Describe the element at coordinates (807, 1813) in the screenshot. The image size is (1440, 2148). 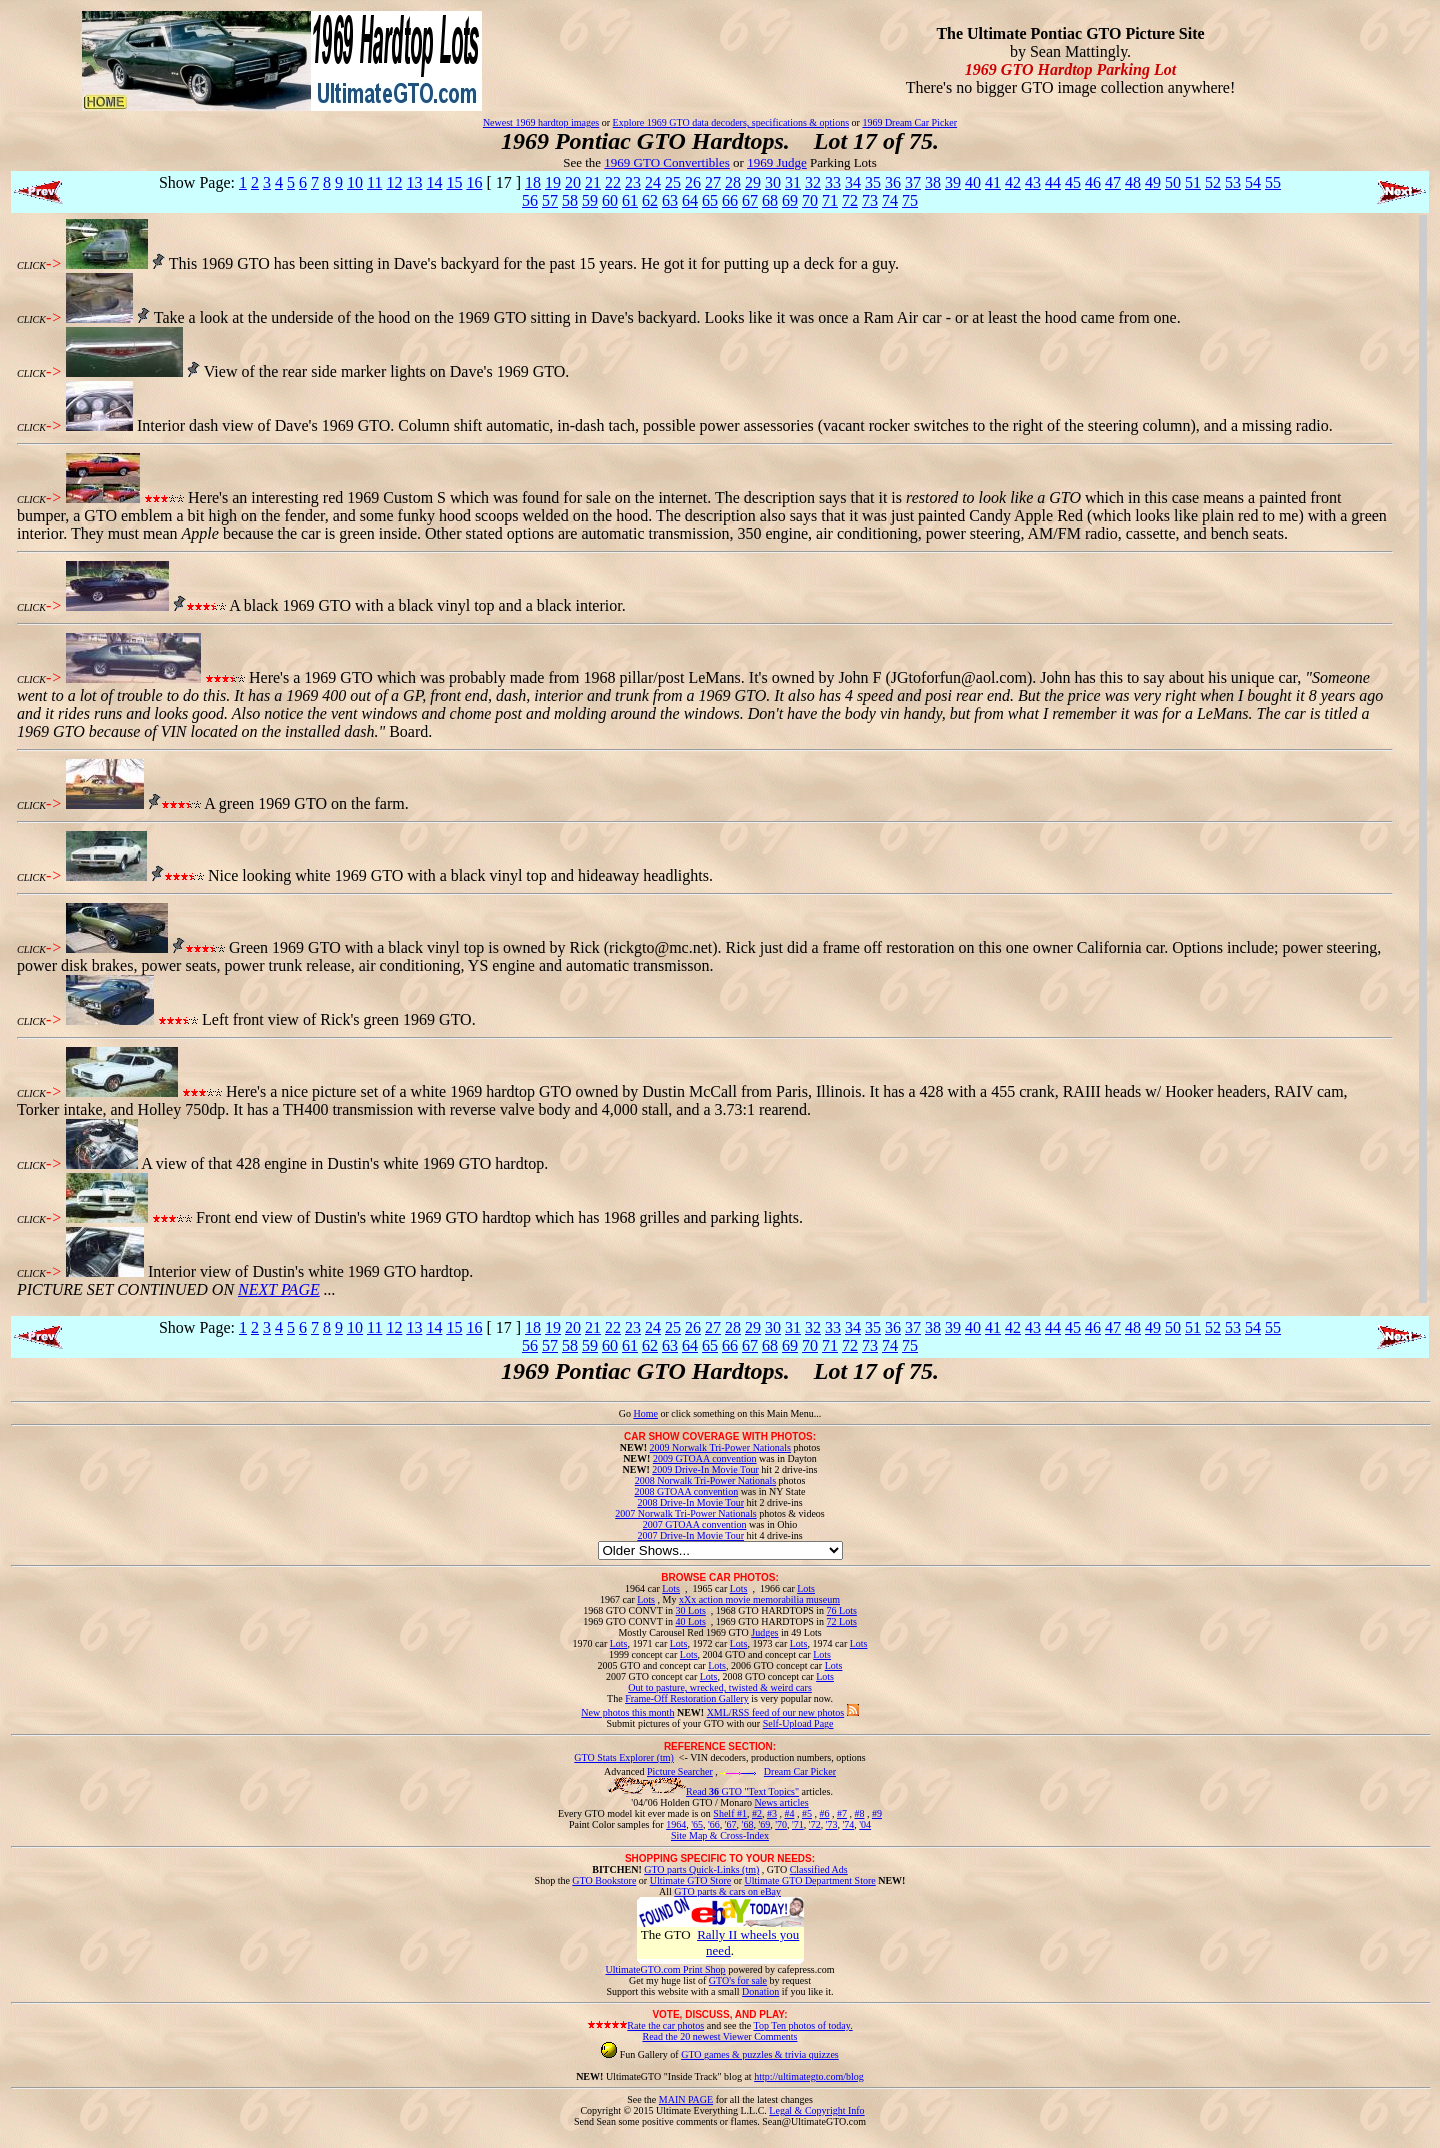
I see `#5` at that location.